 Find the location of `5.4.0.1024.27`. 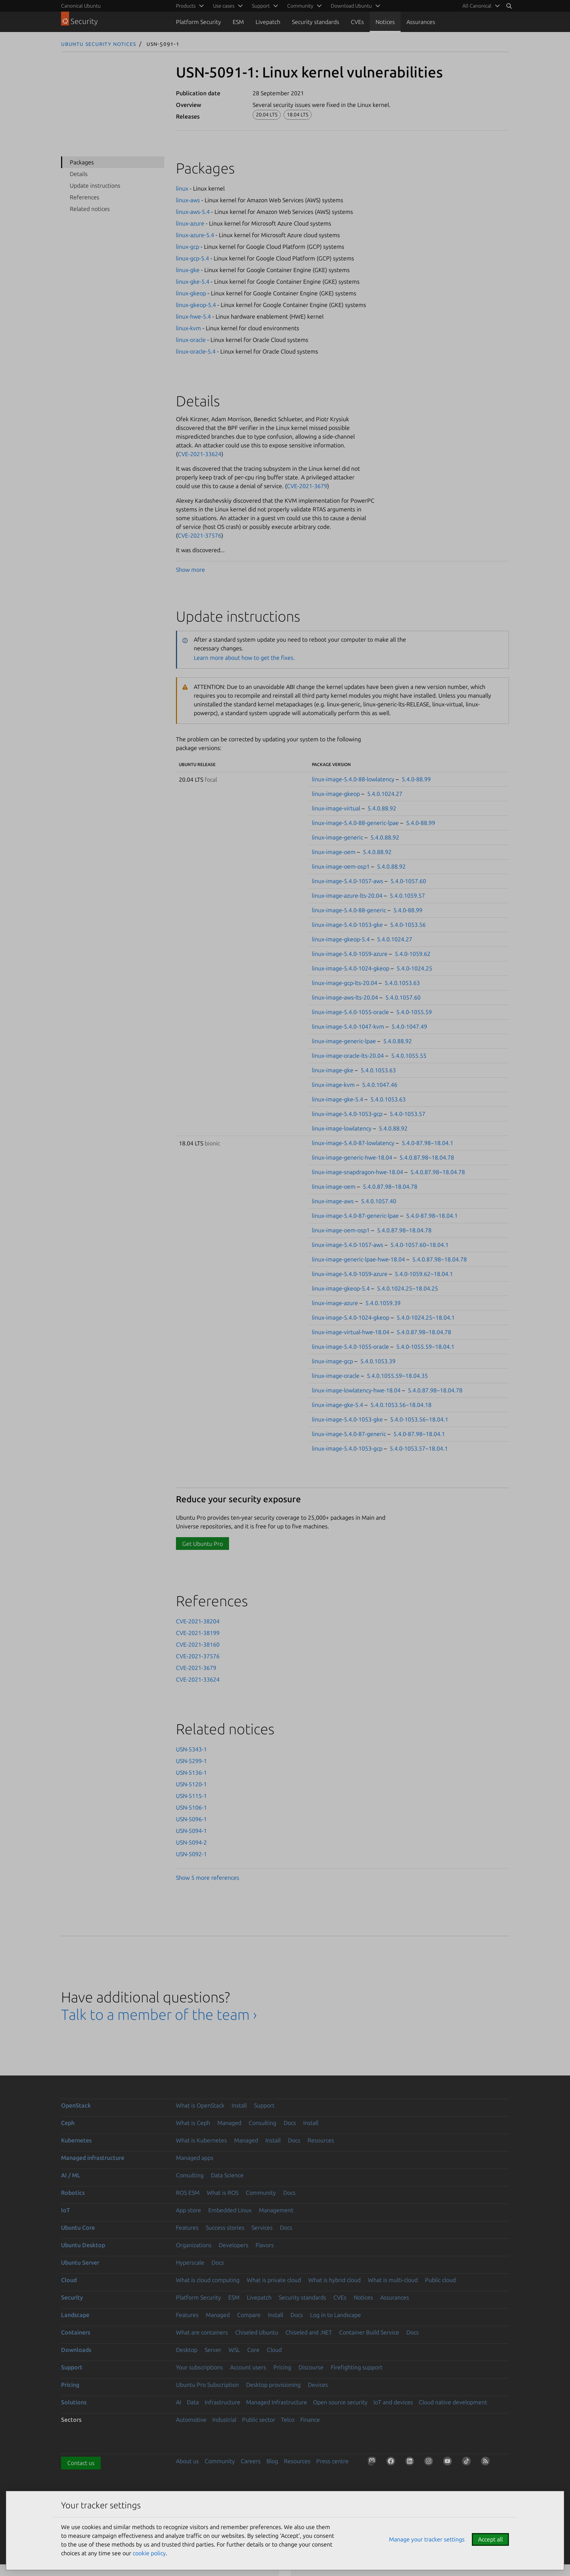

5.4.0.1024.27 is located at coordinates (384, 793).